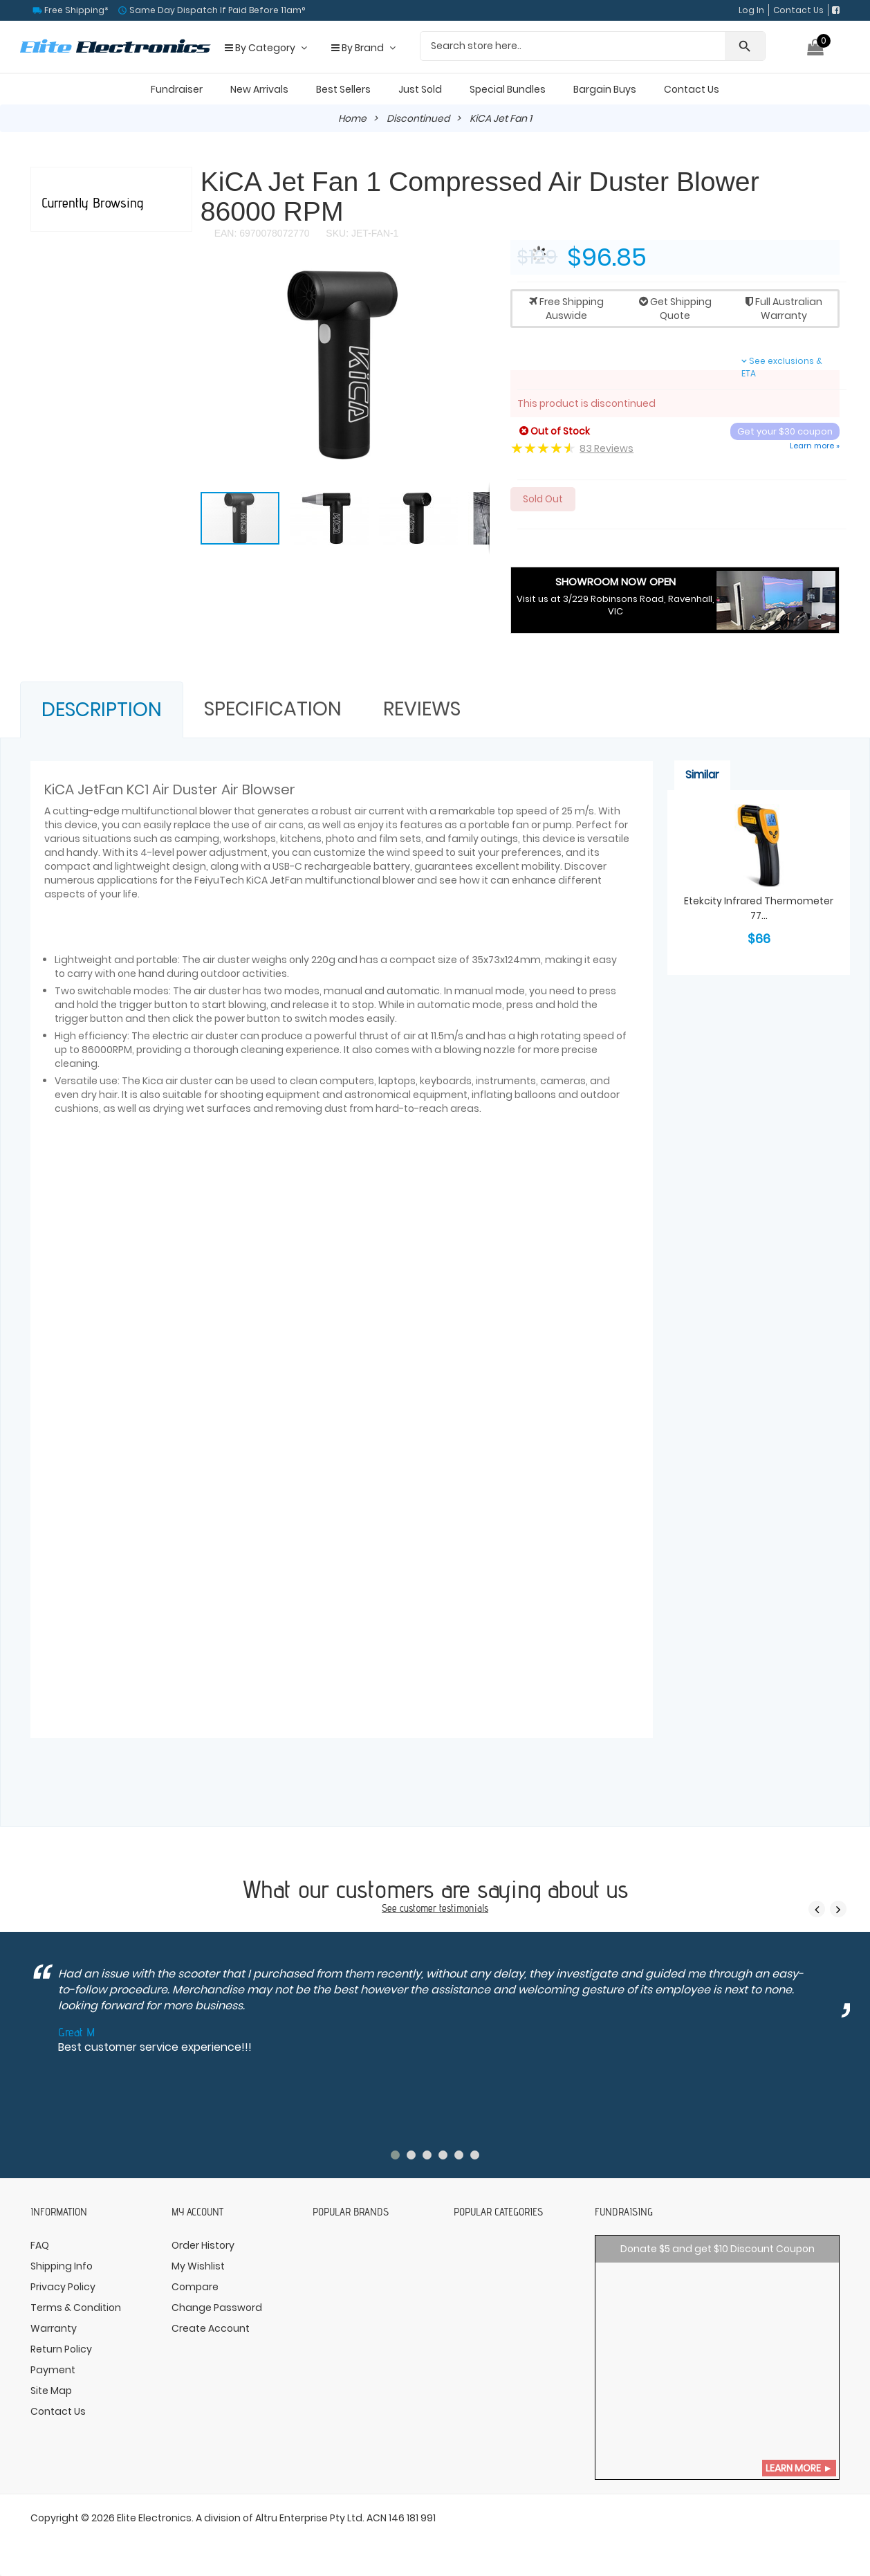  What do you see at coordinates (61, 2349) in the screenshot?
I see `Return Policy` at bounding box center [61, 2349].